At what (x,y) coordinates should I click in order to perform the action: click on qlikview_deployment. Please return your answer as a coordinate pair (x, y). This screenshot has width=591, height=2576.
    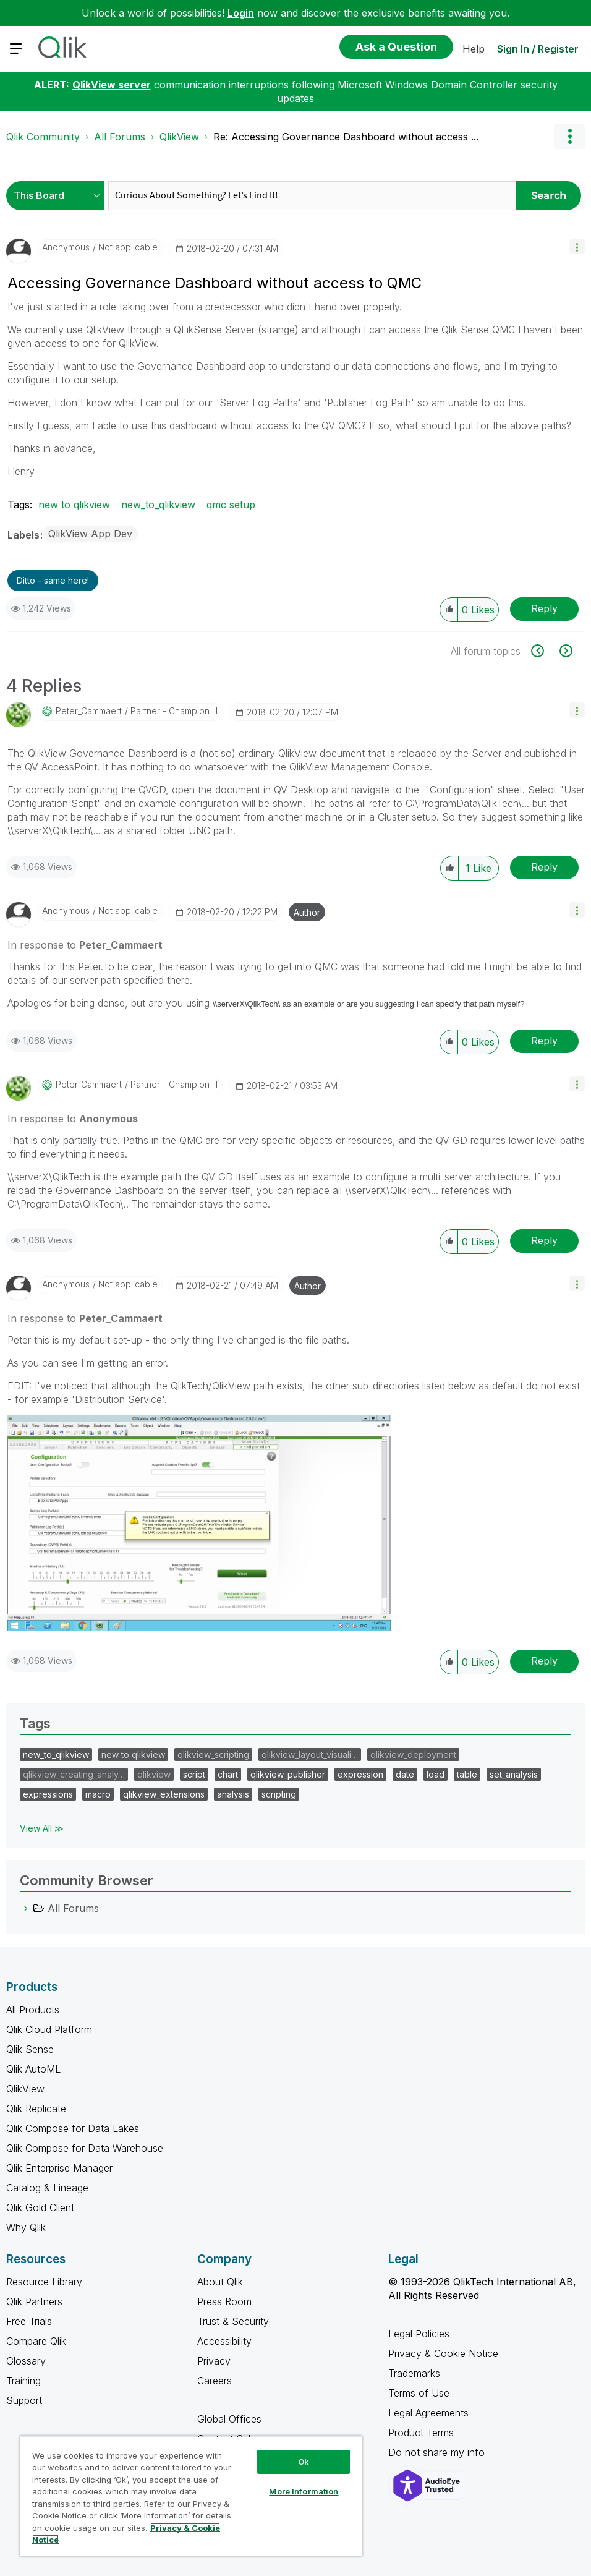
    Looking at the image, I should click on (413, 1754).